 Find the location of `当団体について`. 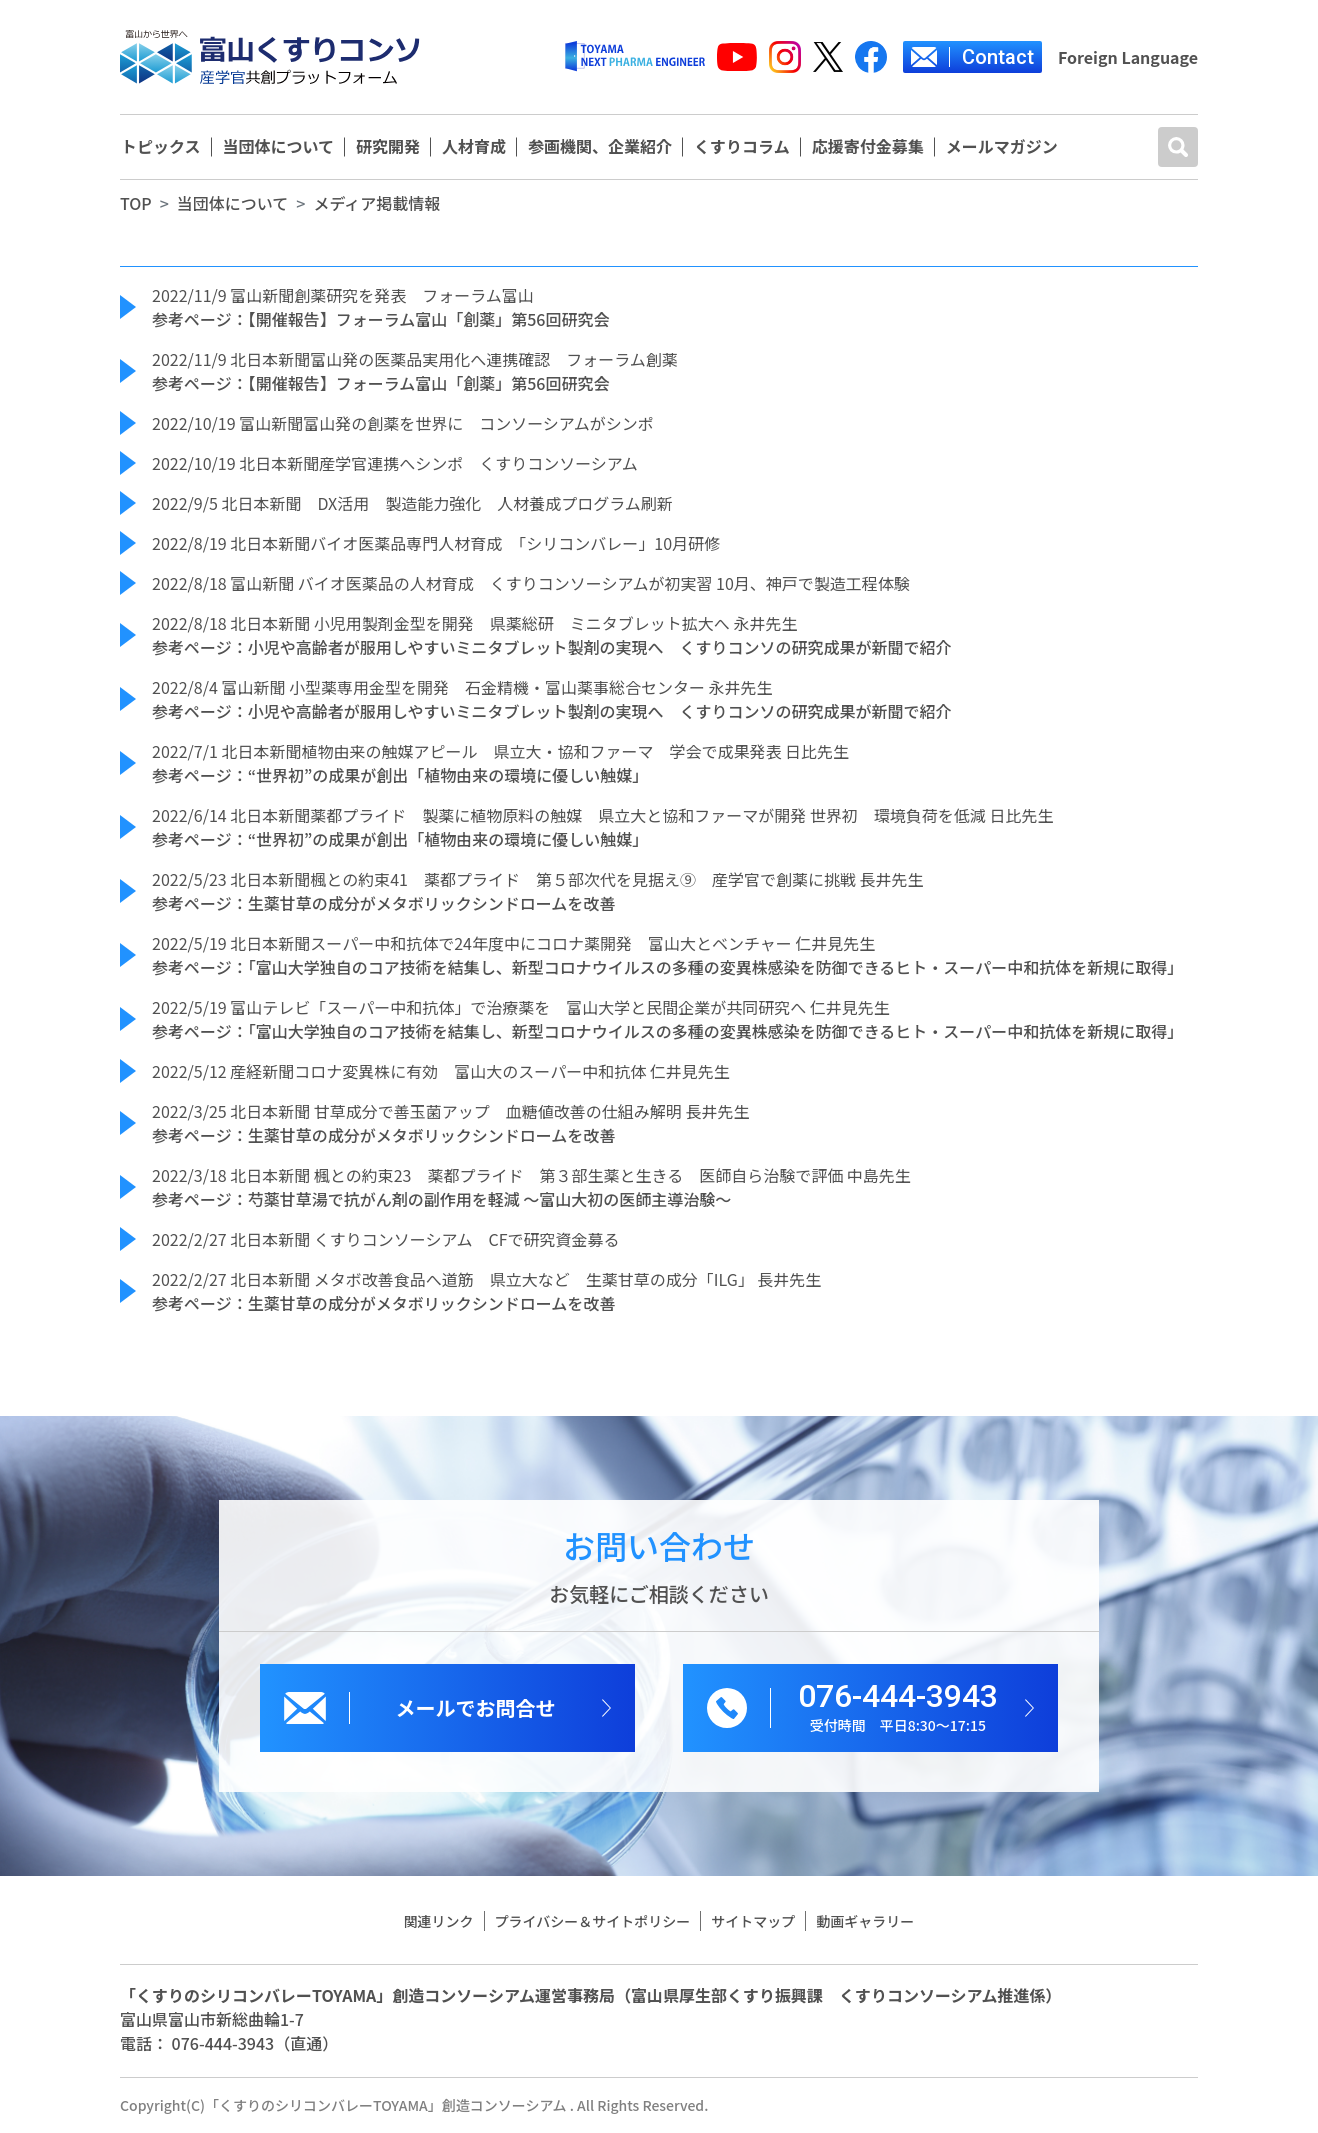

当団体について is located at coordinates (279, 147).